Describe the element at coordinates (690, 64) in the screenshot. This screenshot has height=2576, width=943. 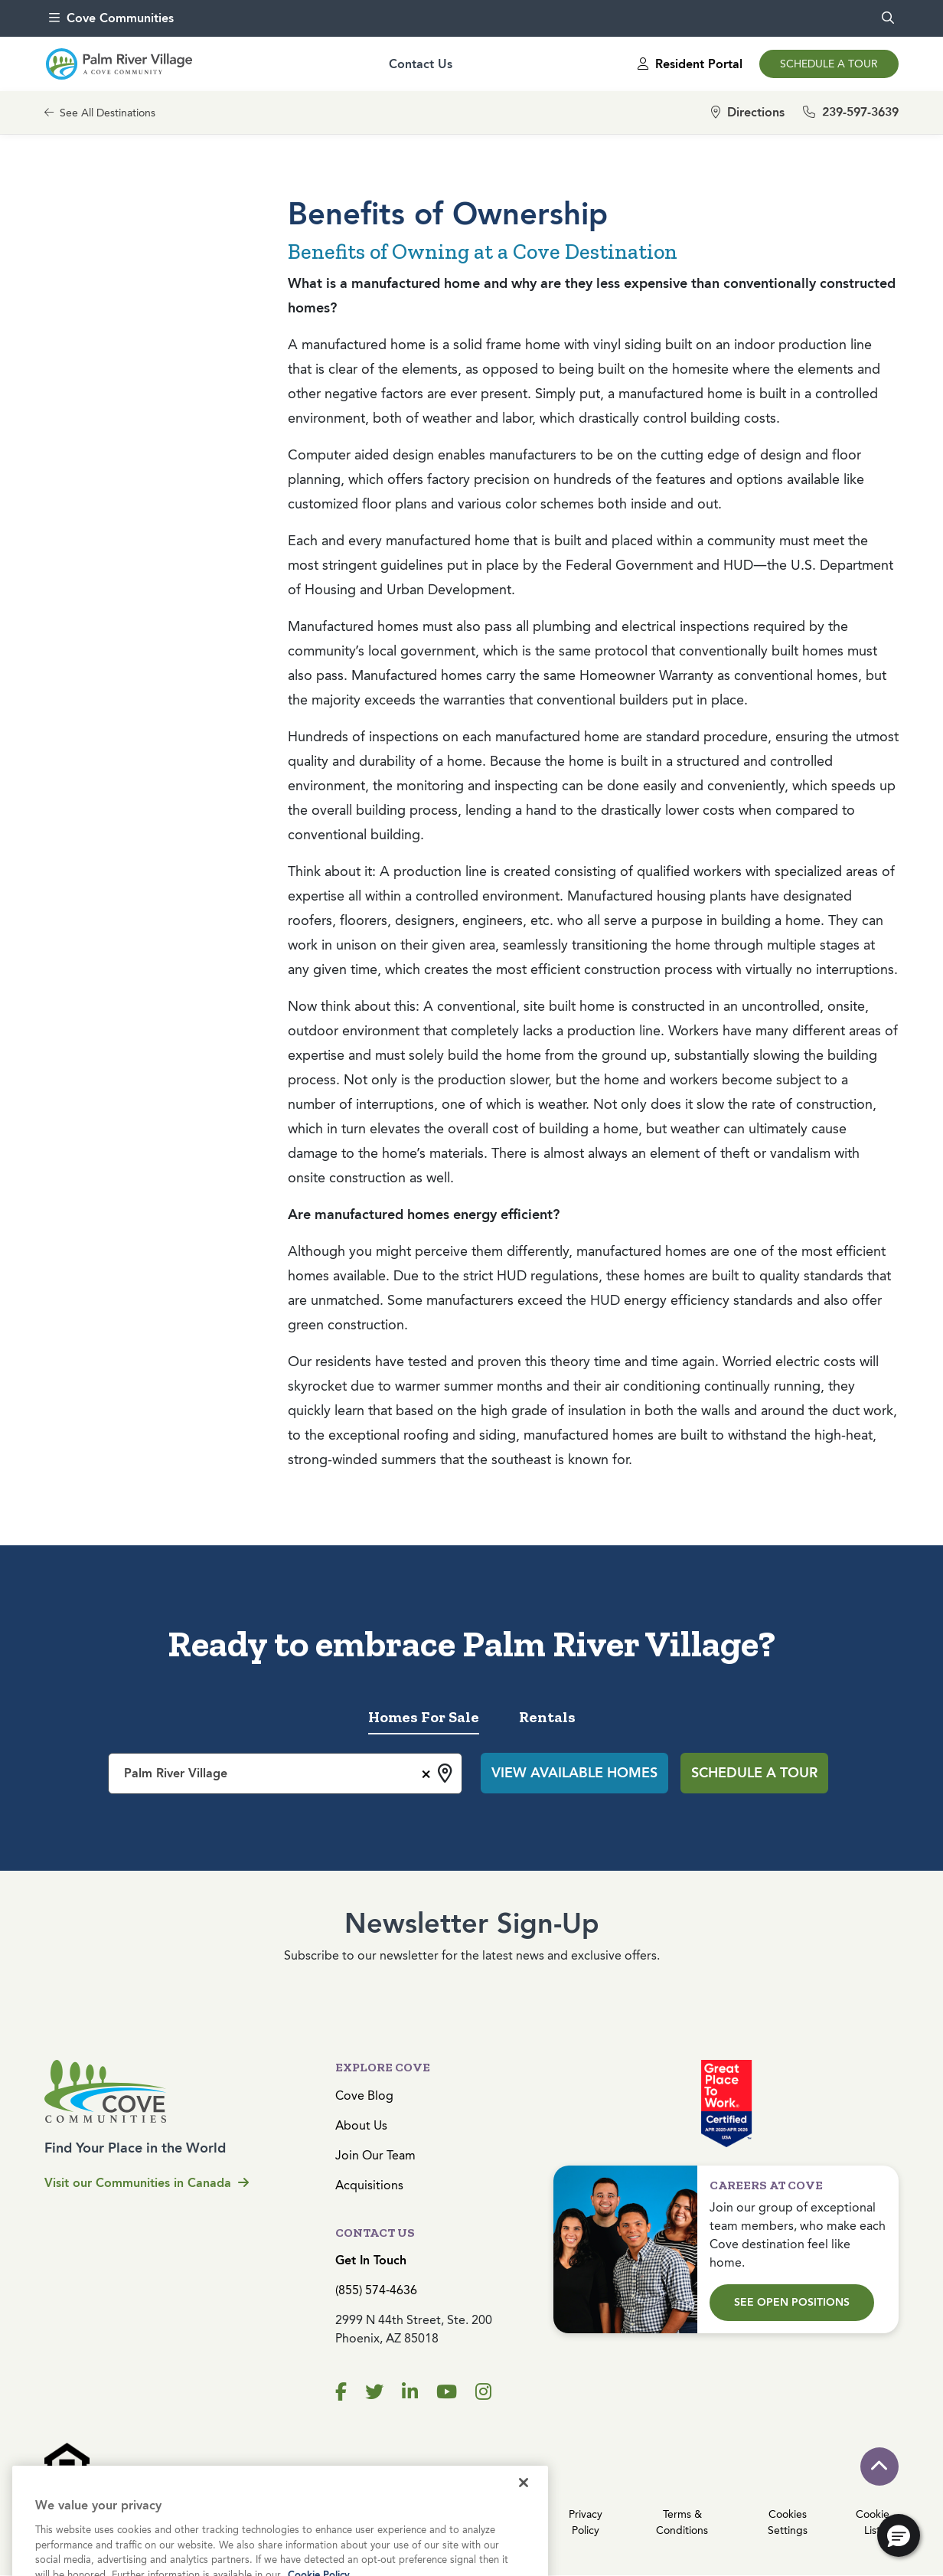
I see `Resident Portal` at that location.